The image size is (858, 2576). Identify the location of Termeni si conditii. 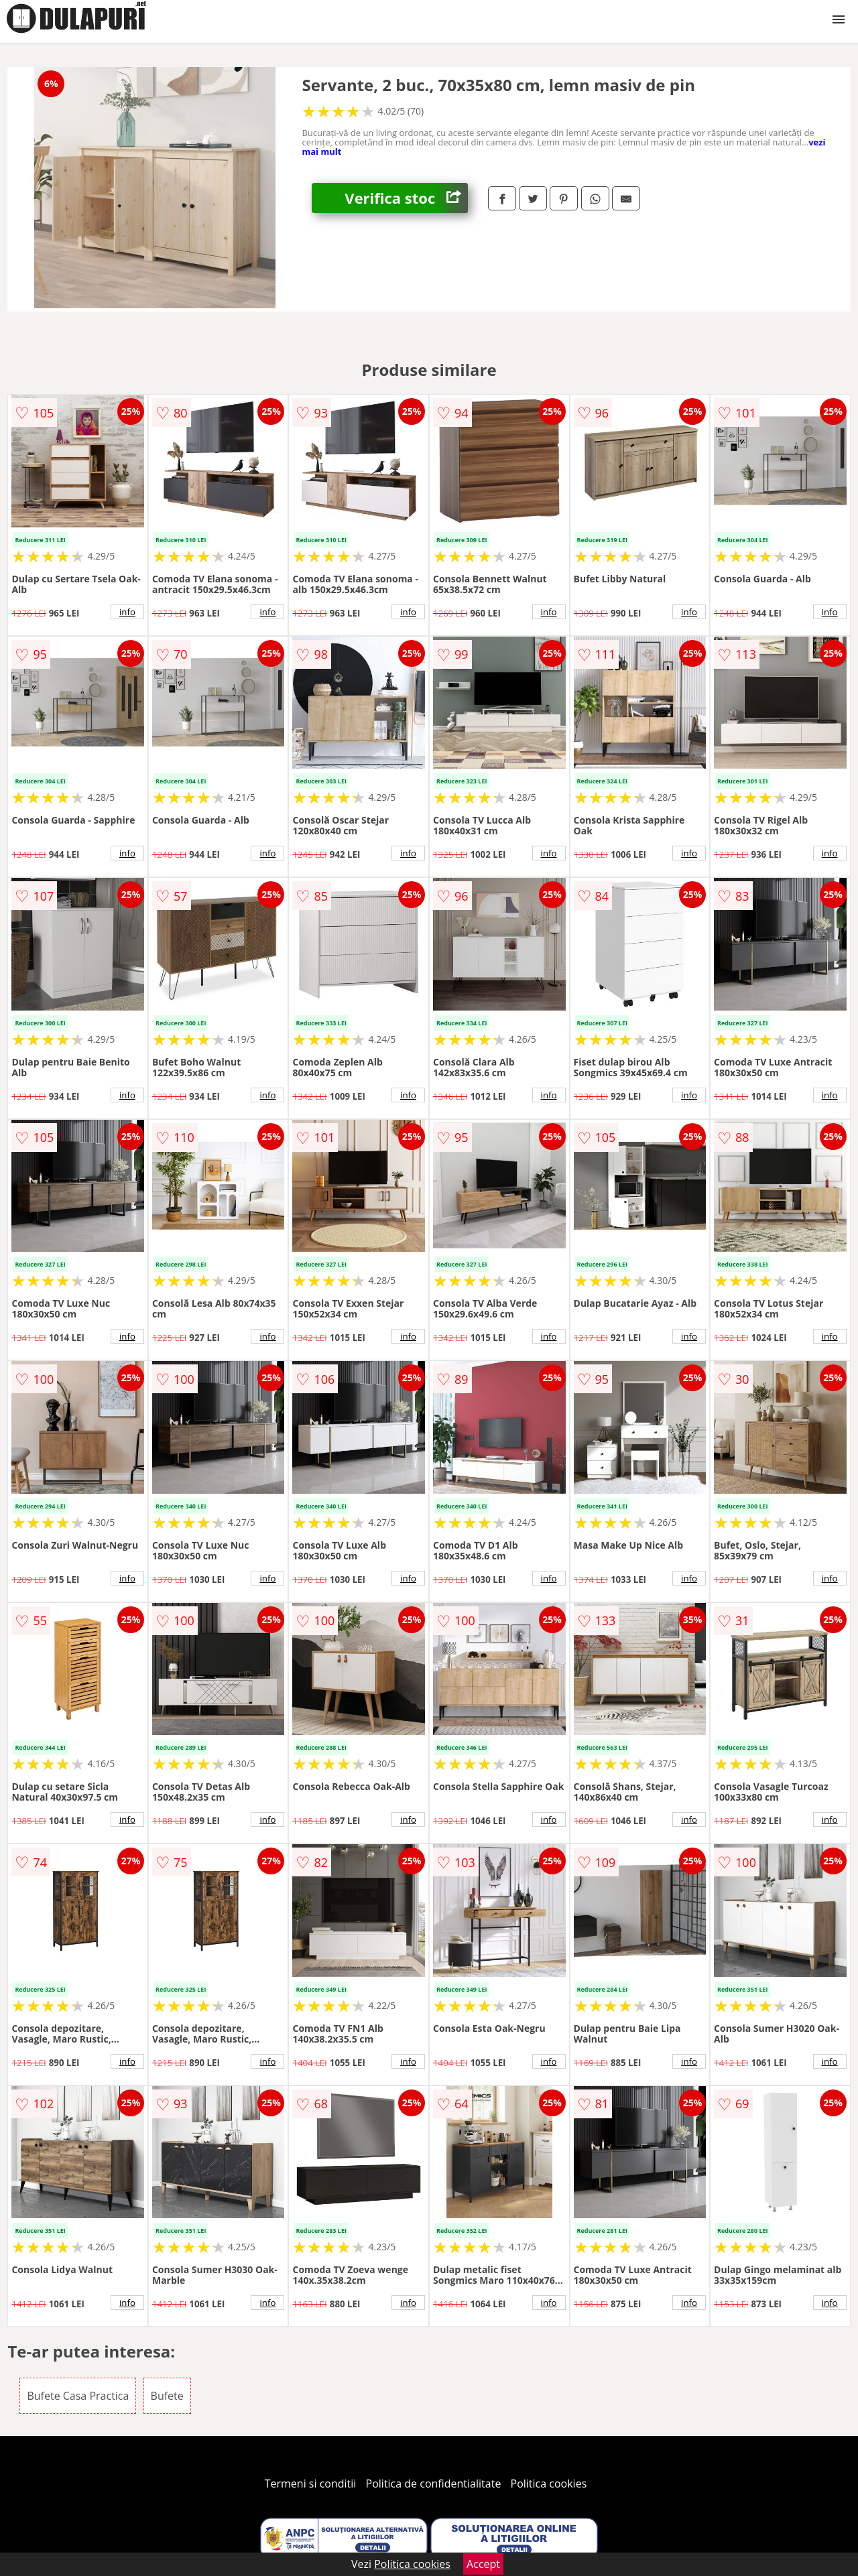
(311, 2483).